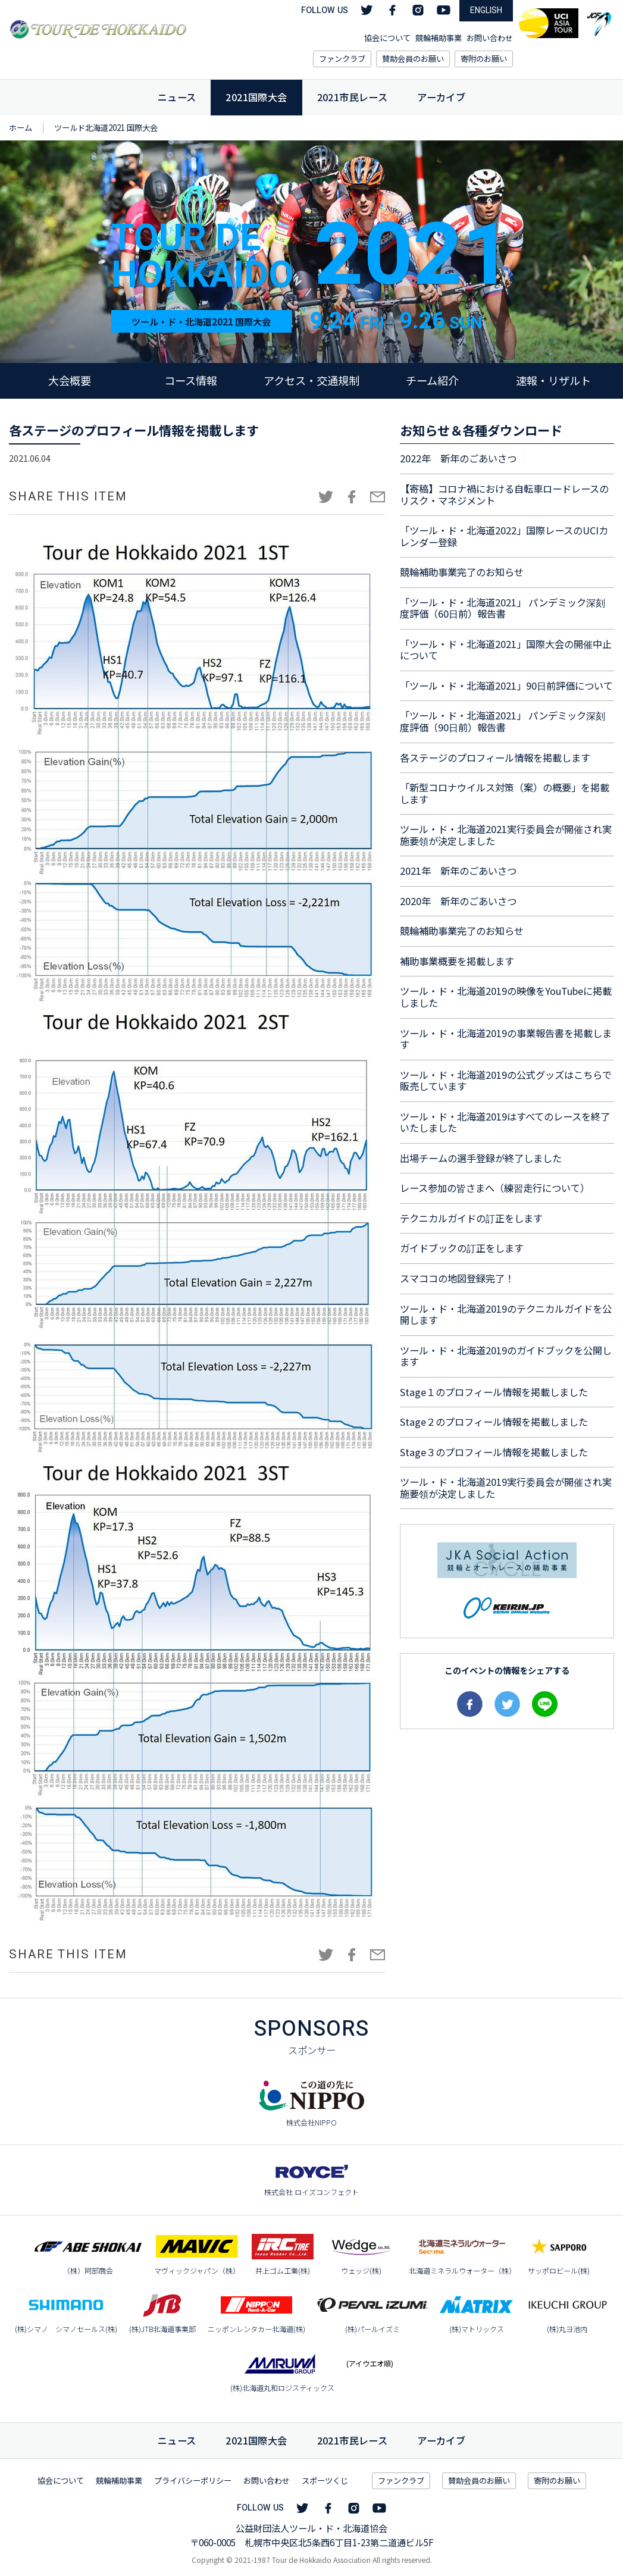  I want to click on ツール・ド・北海道2021実行委員会が開催され実施要領が決定しました, so click(506, 835).